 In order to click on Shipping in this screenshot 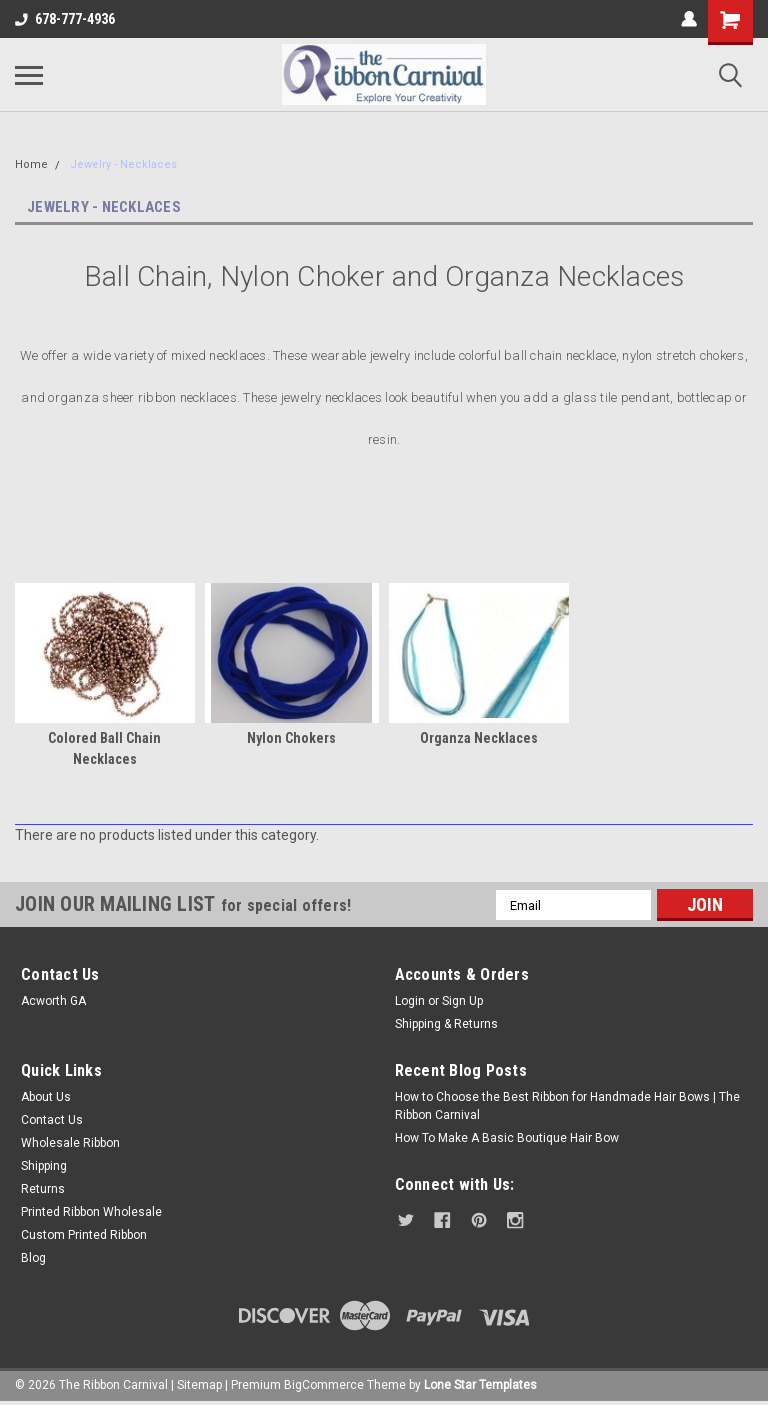, I will do `click(44, 1166)`.